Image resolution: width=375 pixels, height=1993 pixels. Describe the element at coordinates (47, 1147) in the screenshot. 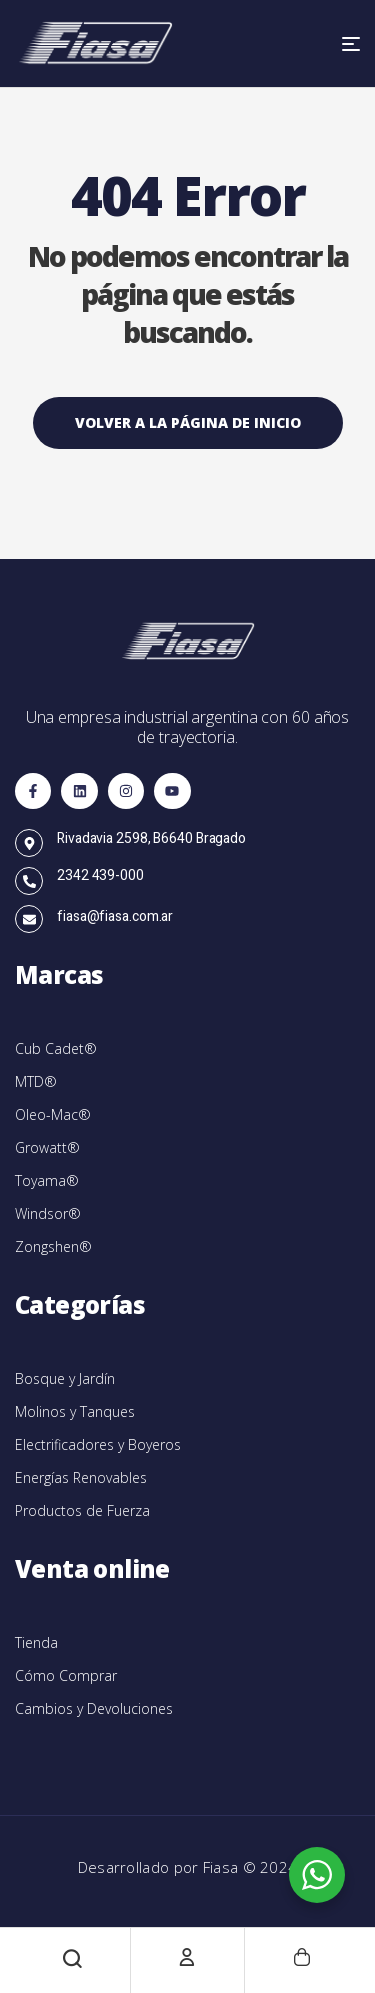

I see `Growatt®` at that location.